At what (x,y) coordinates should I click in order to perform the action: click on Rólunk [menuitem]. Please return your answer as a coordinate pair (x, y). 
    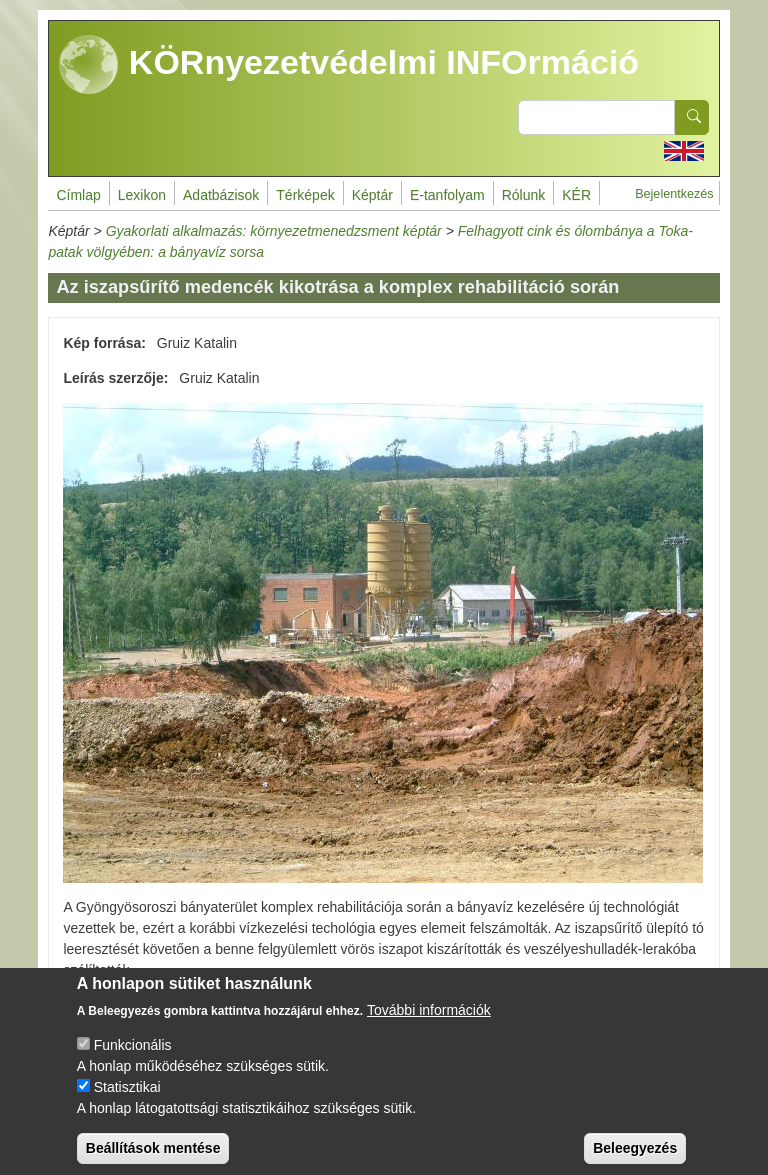
    Looking at the image, I should click on (524, 195).